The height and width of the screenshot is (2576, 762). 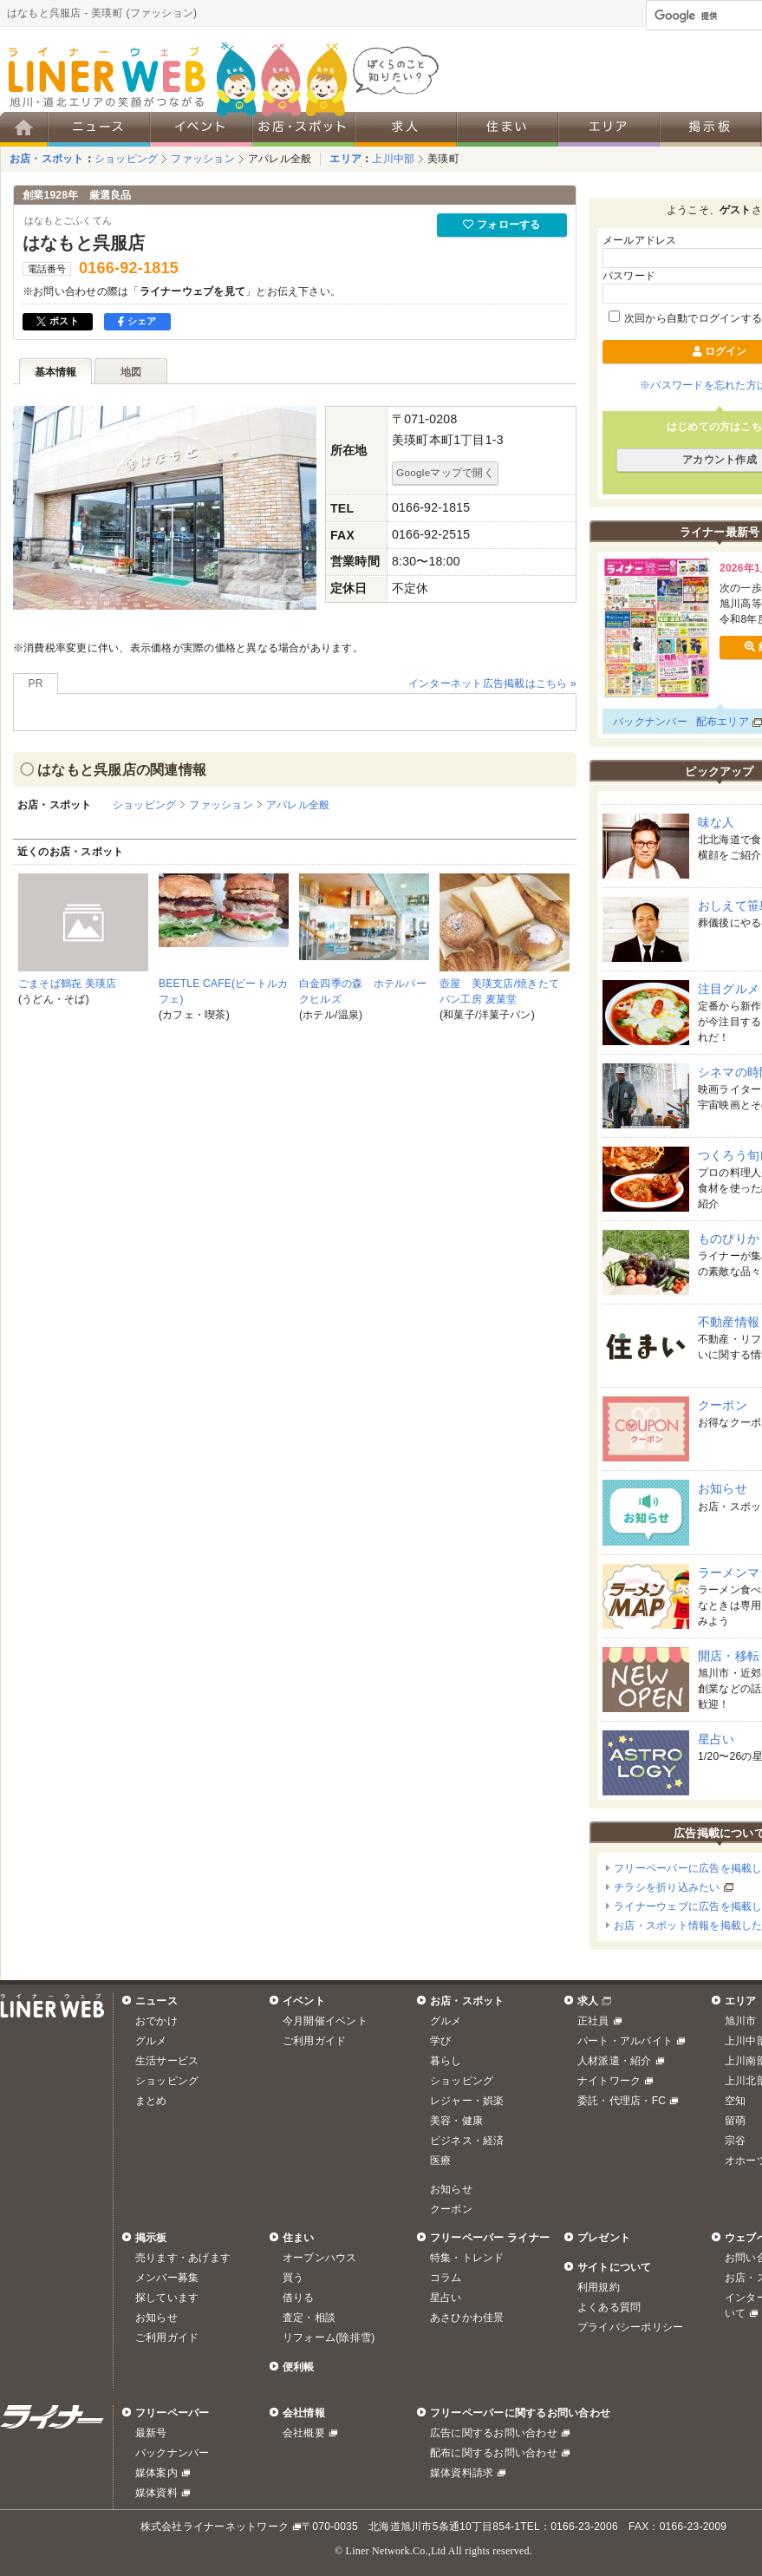 What do you see at coordinates (440, 2160) in the screenshot?
I see `医療` at bounding box center [440, 2160].